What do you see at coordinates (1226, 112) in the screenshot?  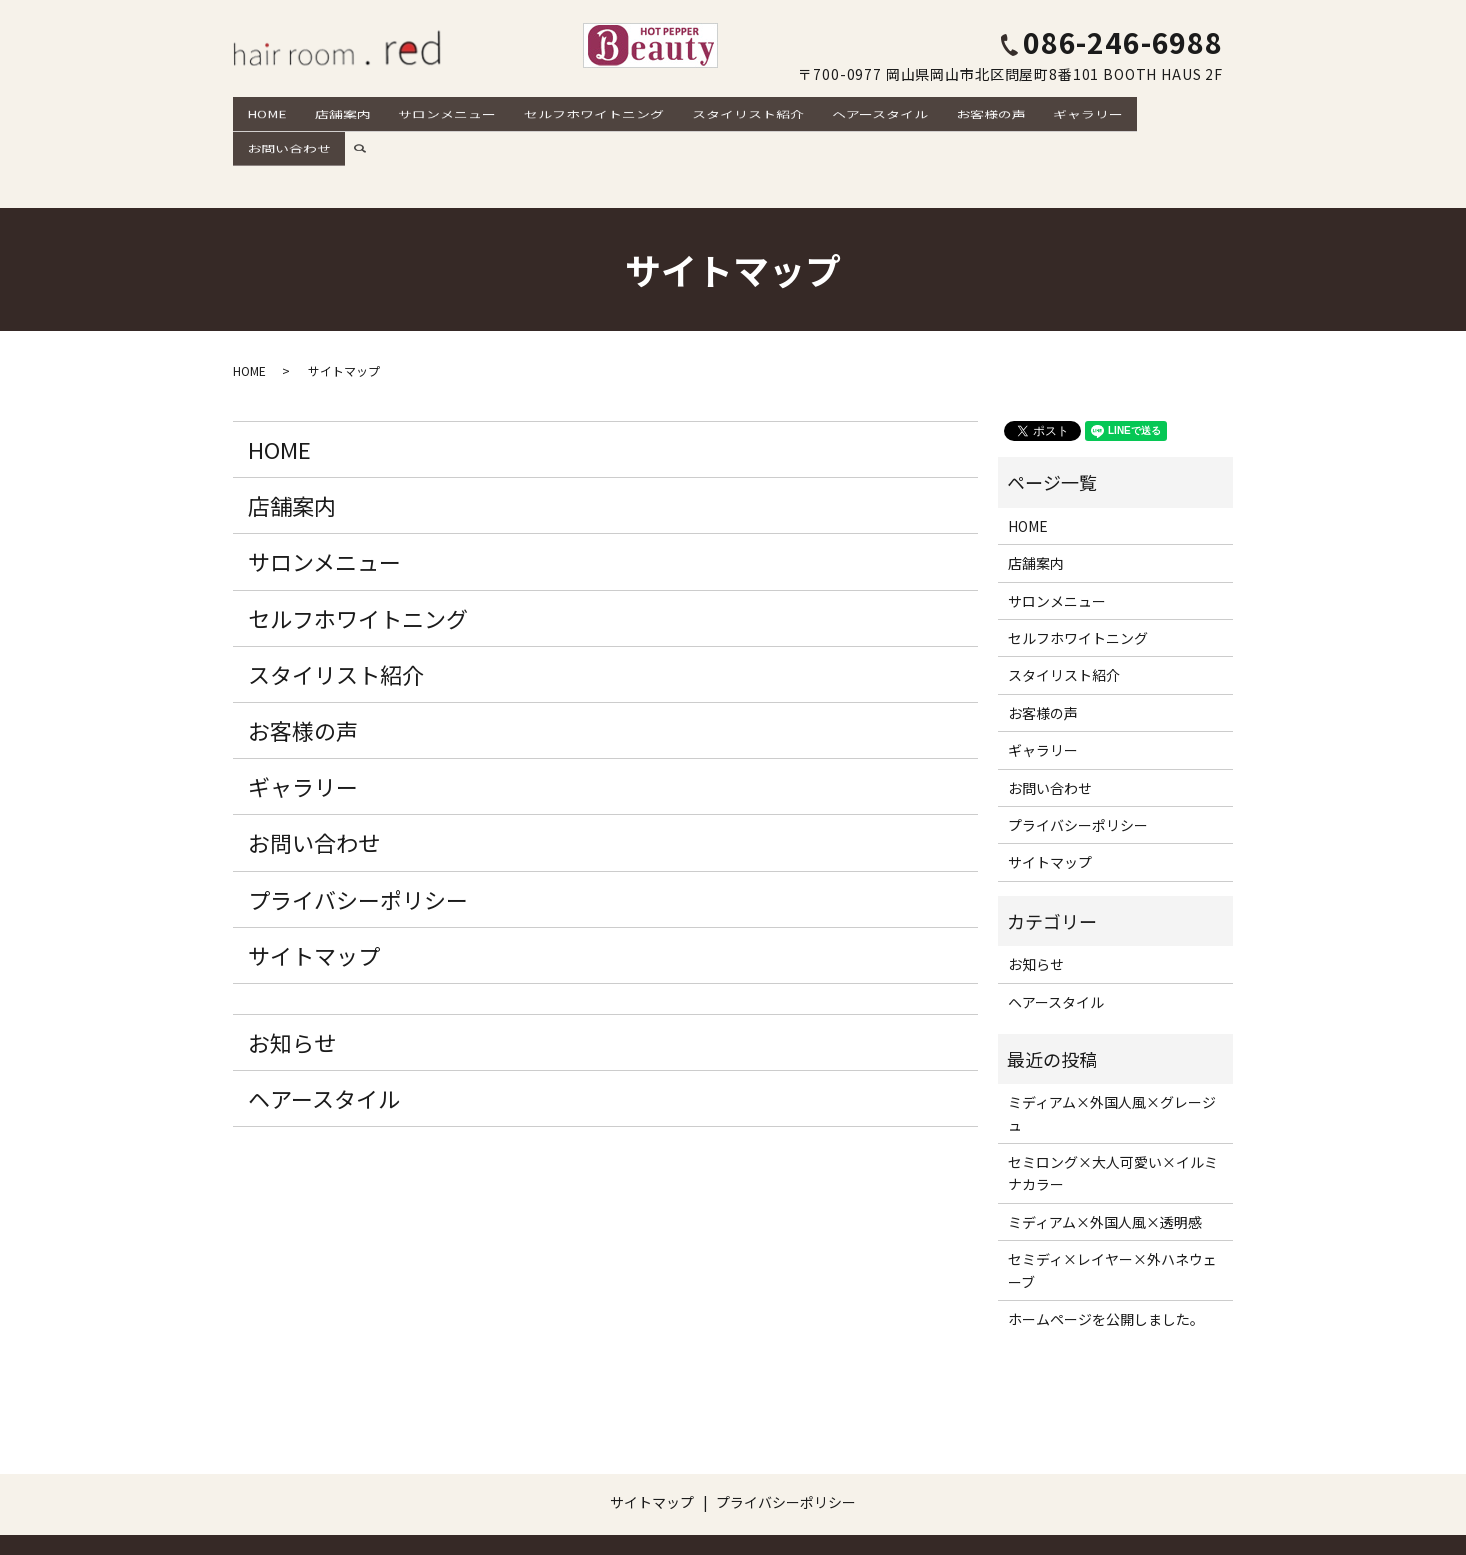 I see `search` at bounding box center [1226, 112].